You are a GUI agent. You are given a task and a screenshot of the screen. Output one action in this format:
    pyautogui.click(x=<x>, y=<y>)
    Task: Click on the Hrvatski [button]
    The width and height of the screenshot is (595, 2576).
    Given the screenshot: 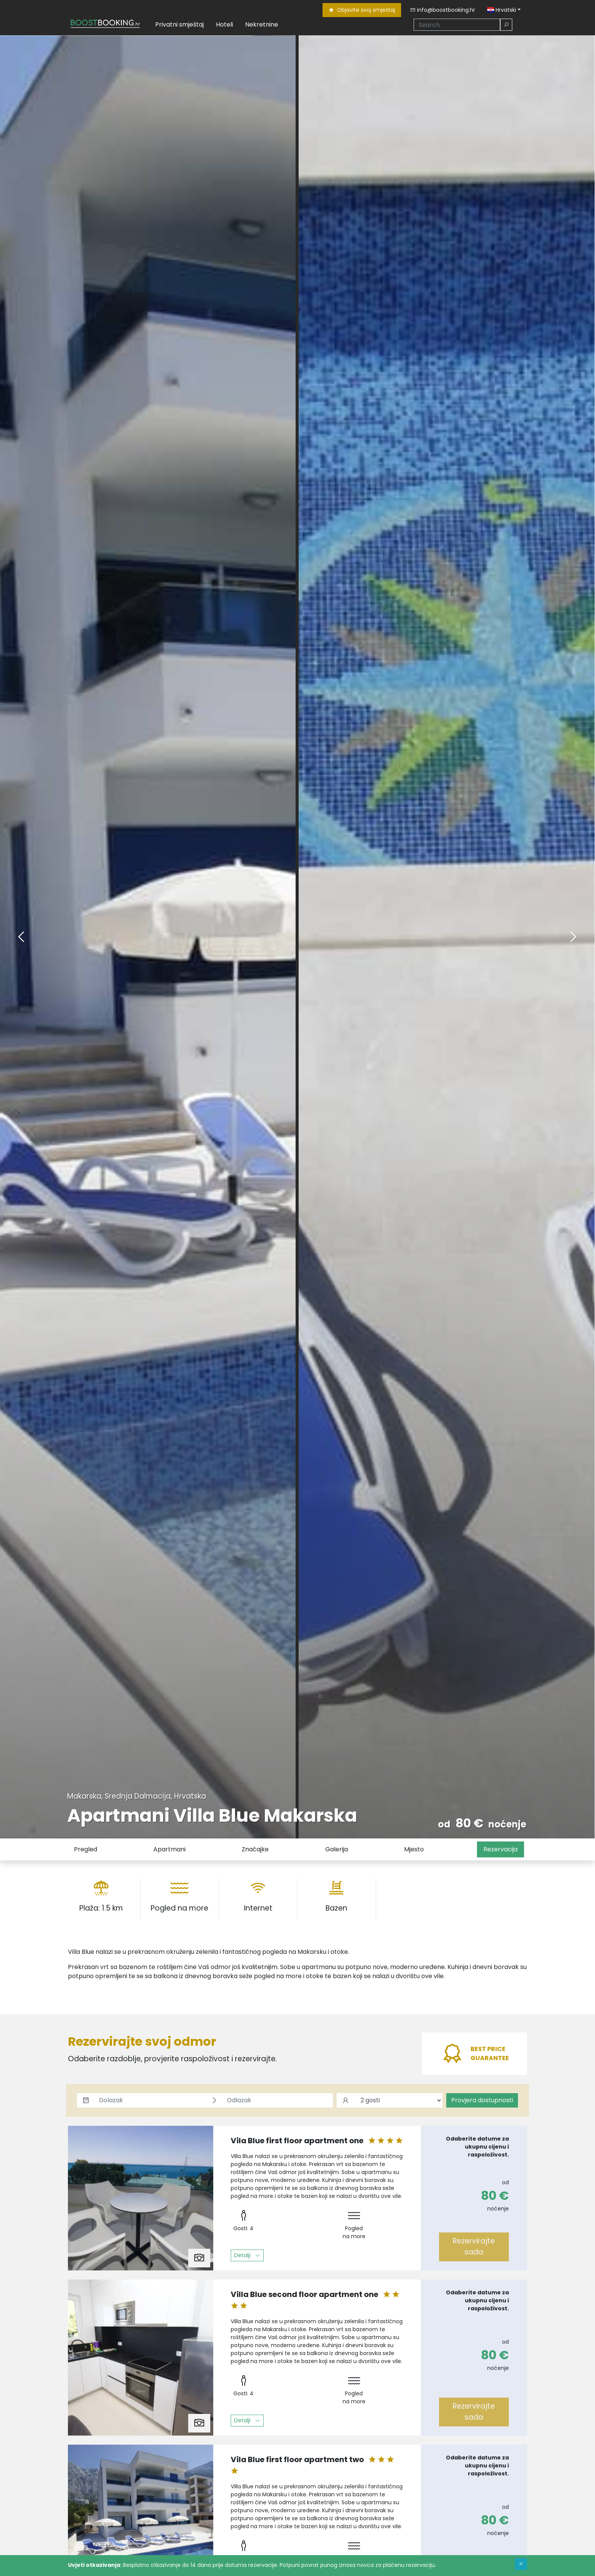 What is the action you would take?
    pyautogui.click(x=501, y=10)
    